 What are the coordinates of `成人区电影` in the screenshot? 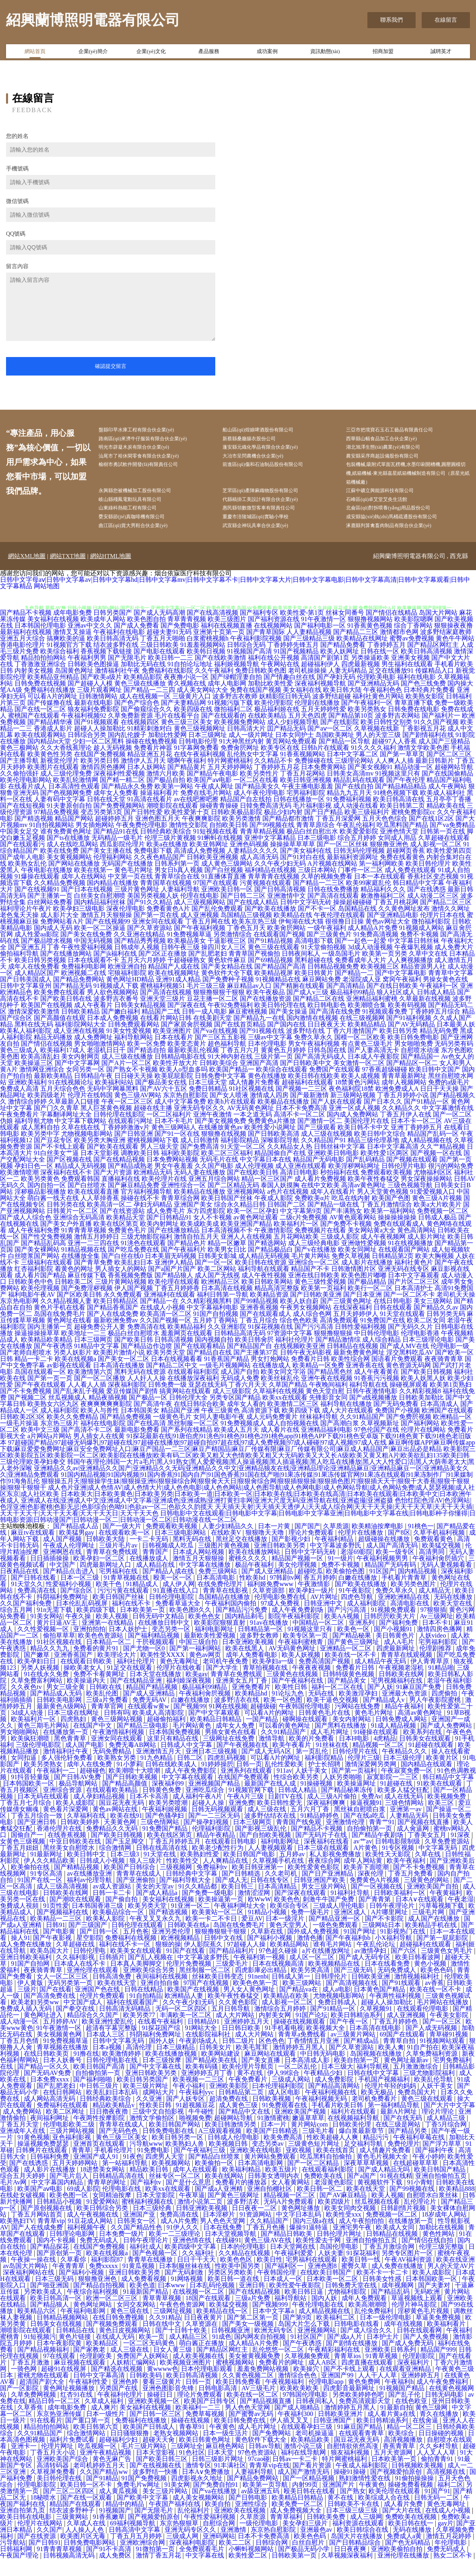 It's located at (285, 2109).